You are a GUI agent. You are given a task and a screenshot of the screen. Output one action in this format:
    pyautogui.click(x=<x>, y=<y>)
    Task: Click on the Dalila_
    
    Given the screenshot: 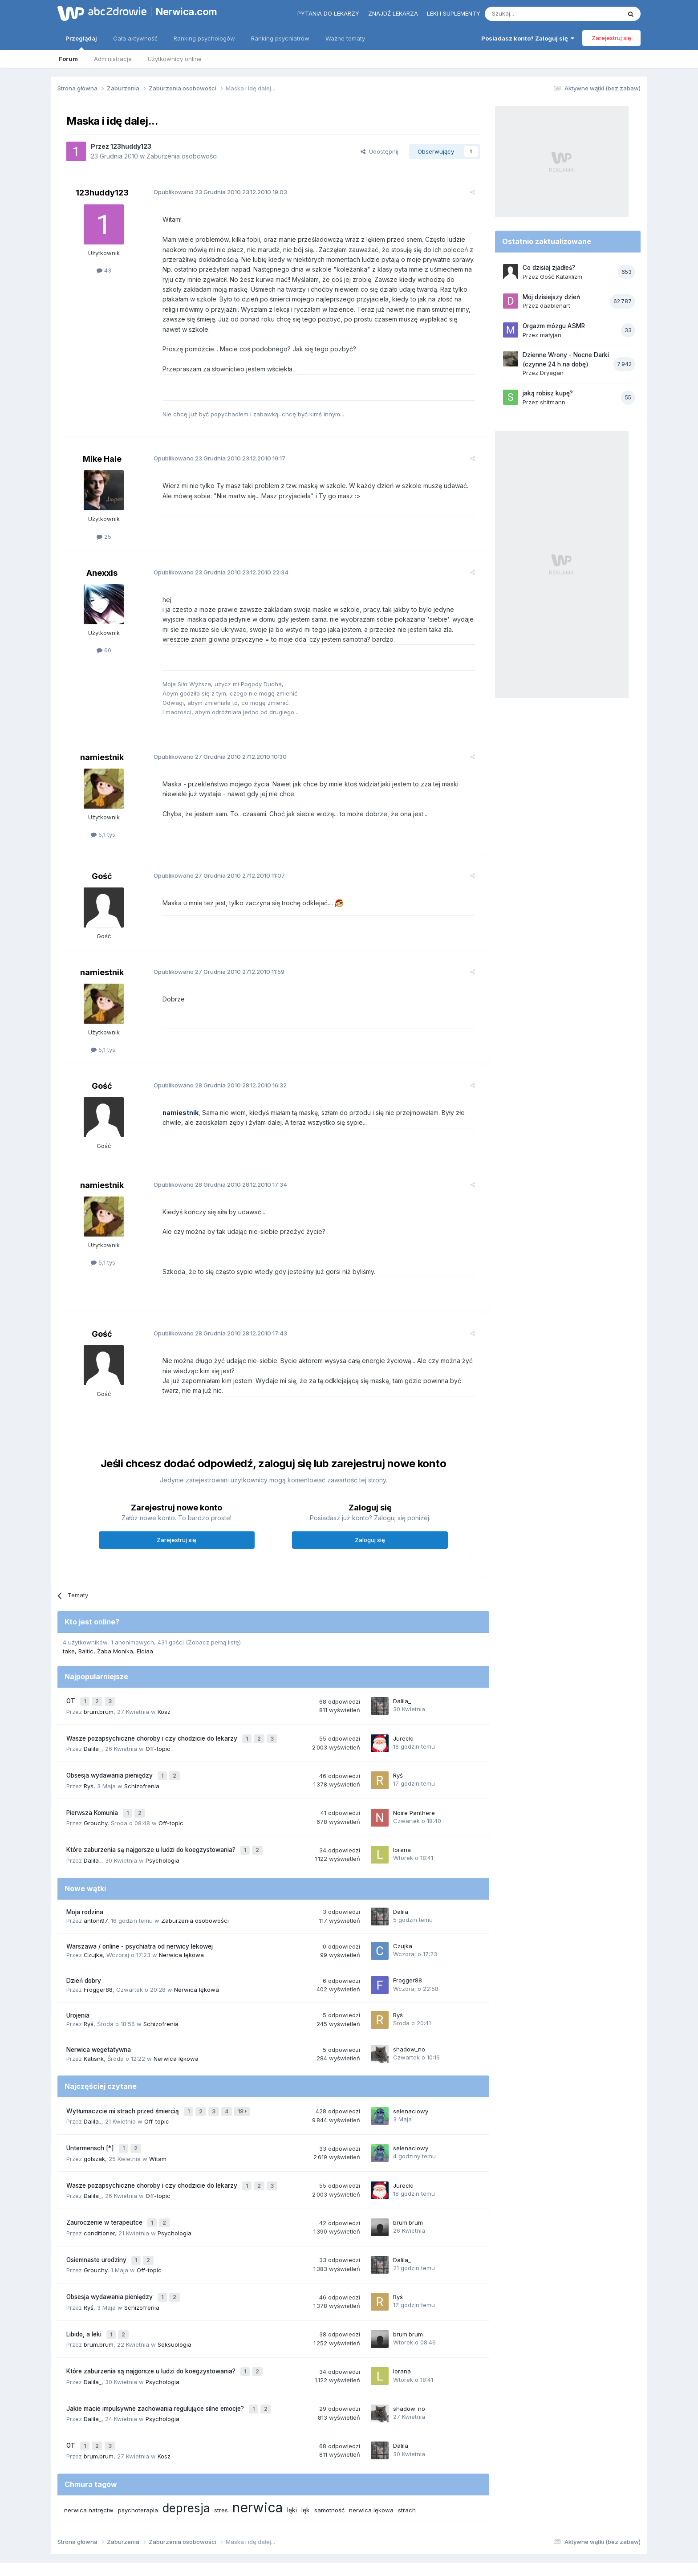 What is the action you would take?
    pyautogui.click(x=402, y=1689)
    